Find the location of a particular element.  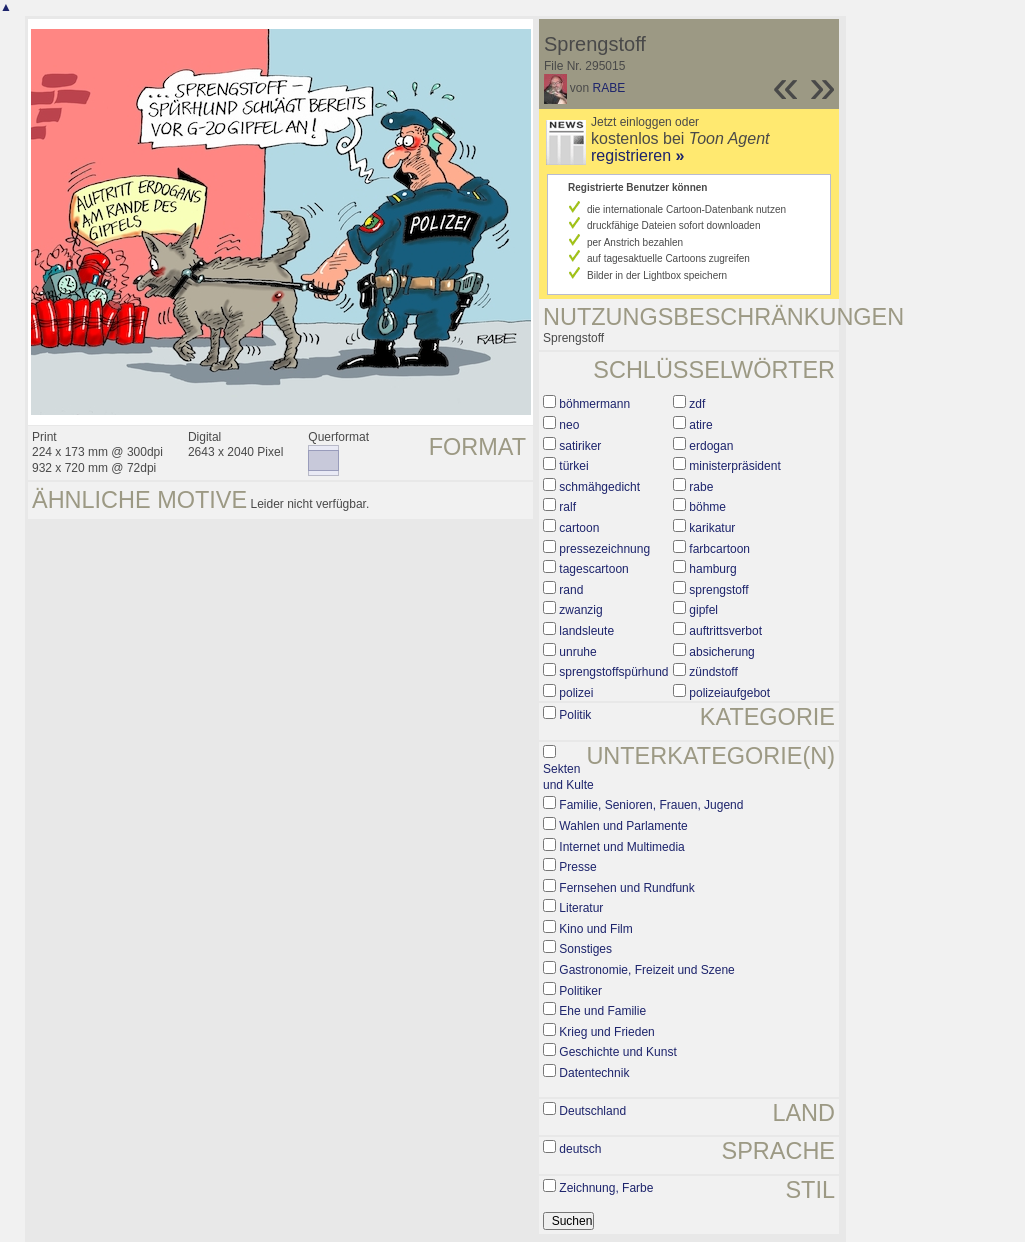

cartoon is located at coordinates (579, 528).